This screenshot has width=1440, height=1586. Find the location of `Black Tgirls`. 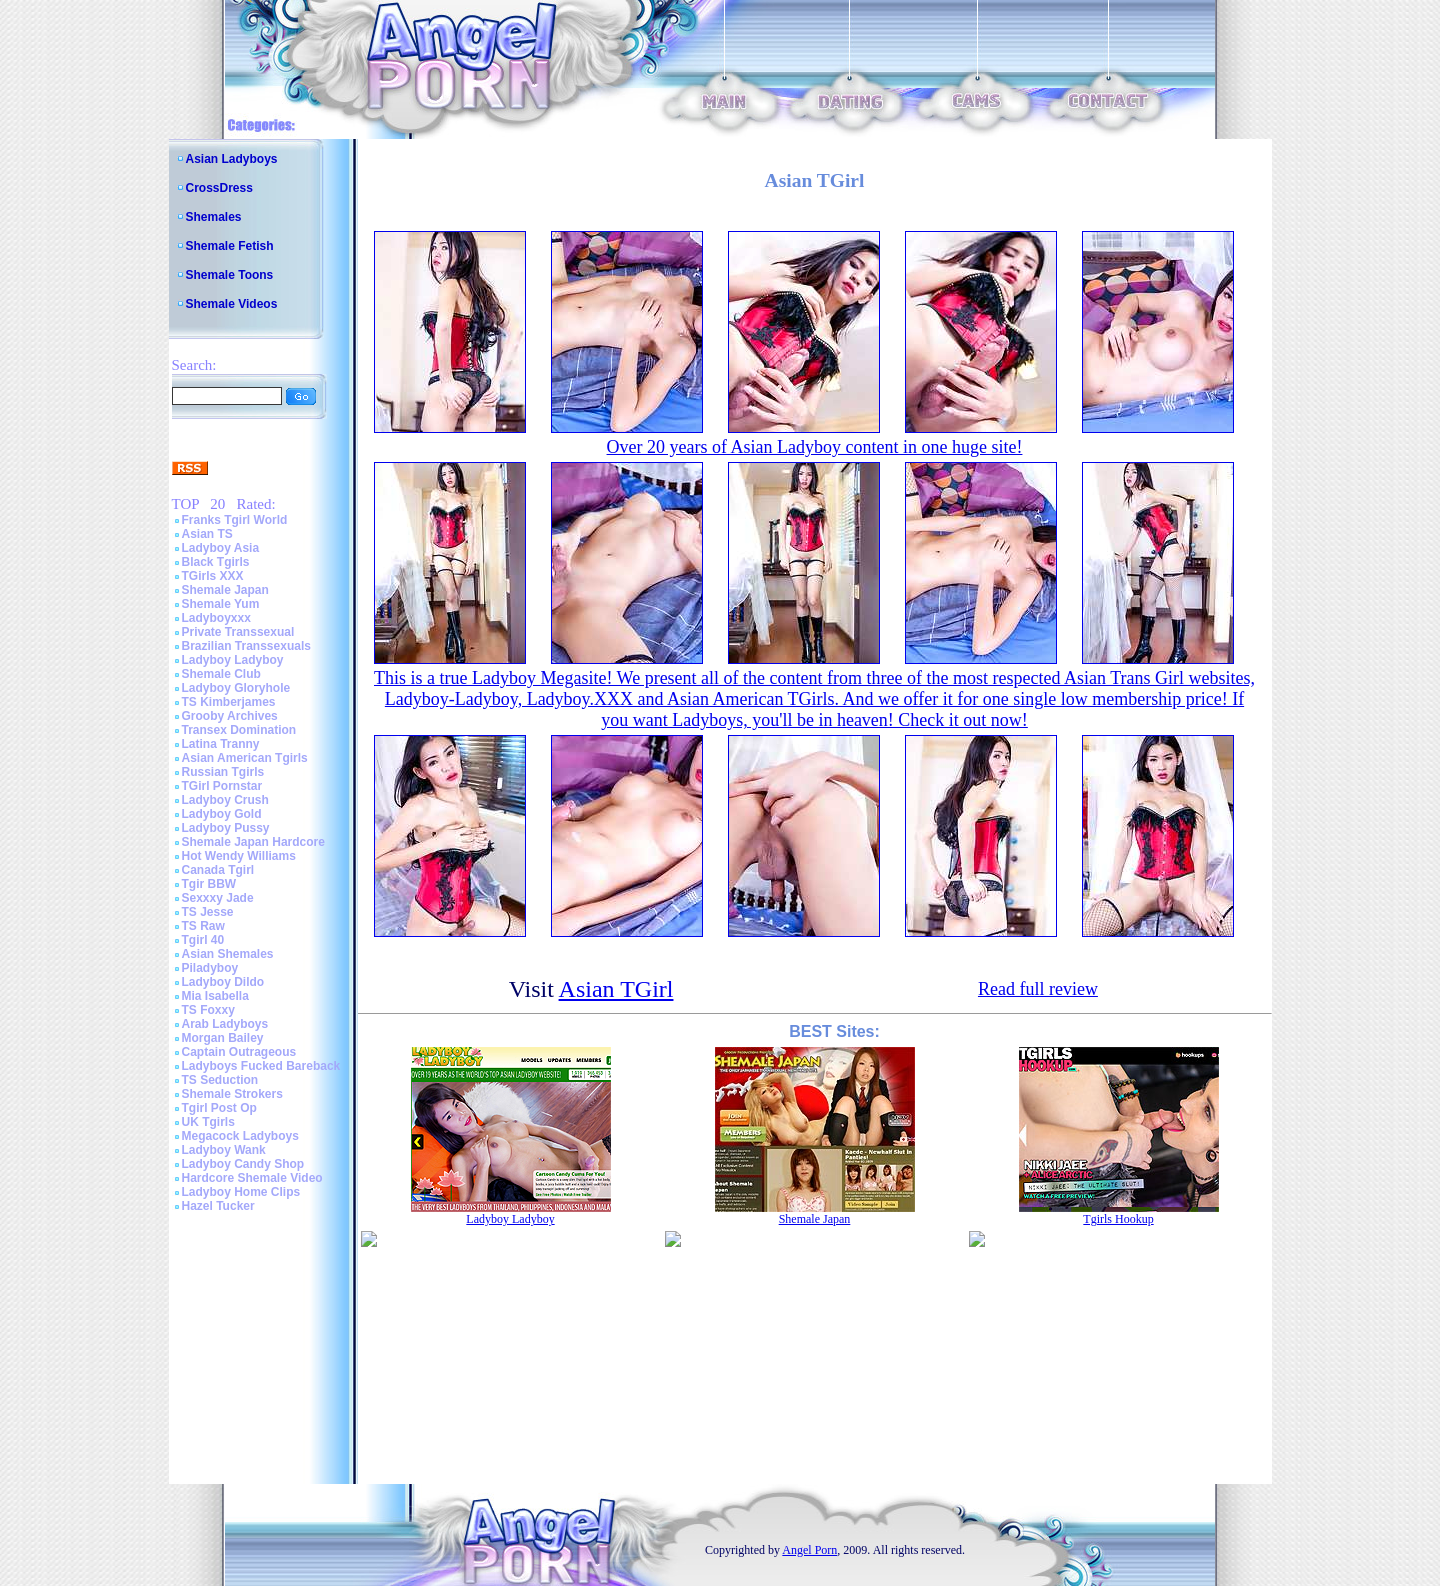

Black Tgirls is located at coordinates (216, 562).